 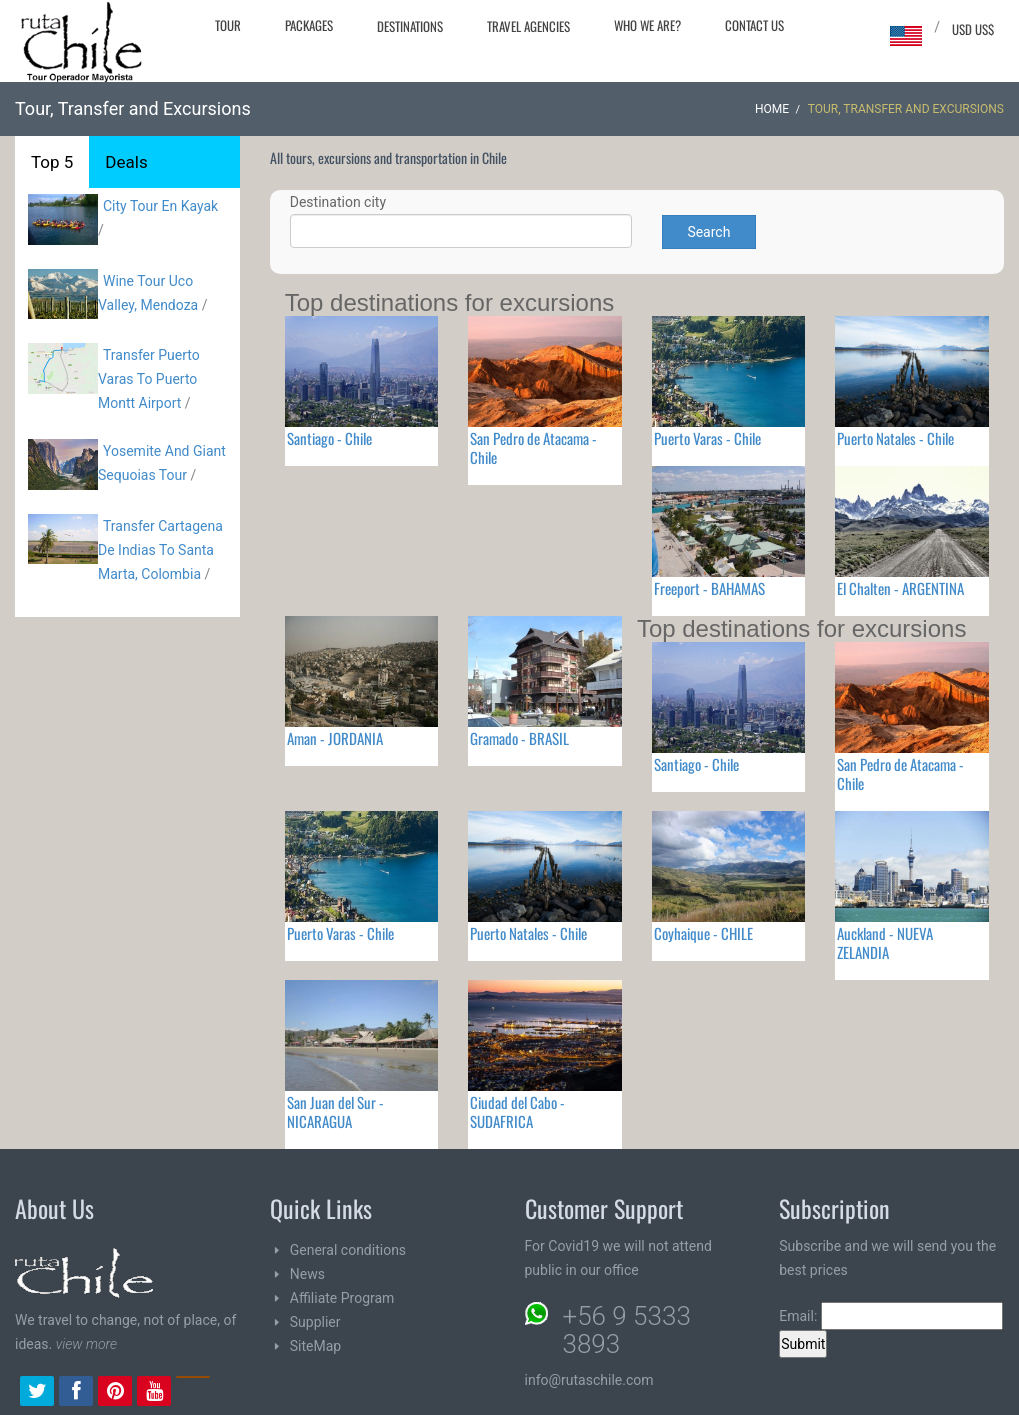 I want to click on Travel agencies, so click(x=528, y=26).